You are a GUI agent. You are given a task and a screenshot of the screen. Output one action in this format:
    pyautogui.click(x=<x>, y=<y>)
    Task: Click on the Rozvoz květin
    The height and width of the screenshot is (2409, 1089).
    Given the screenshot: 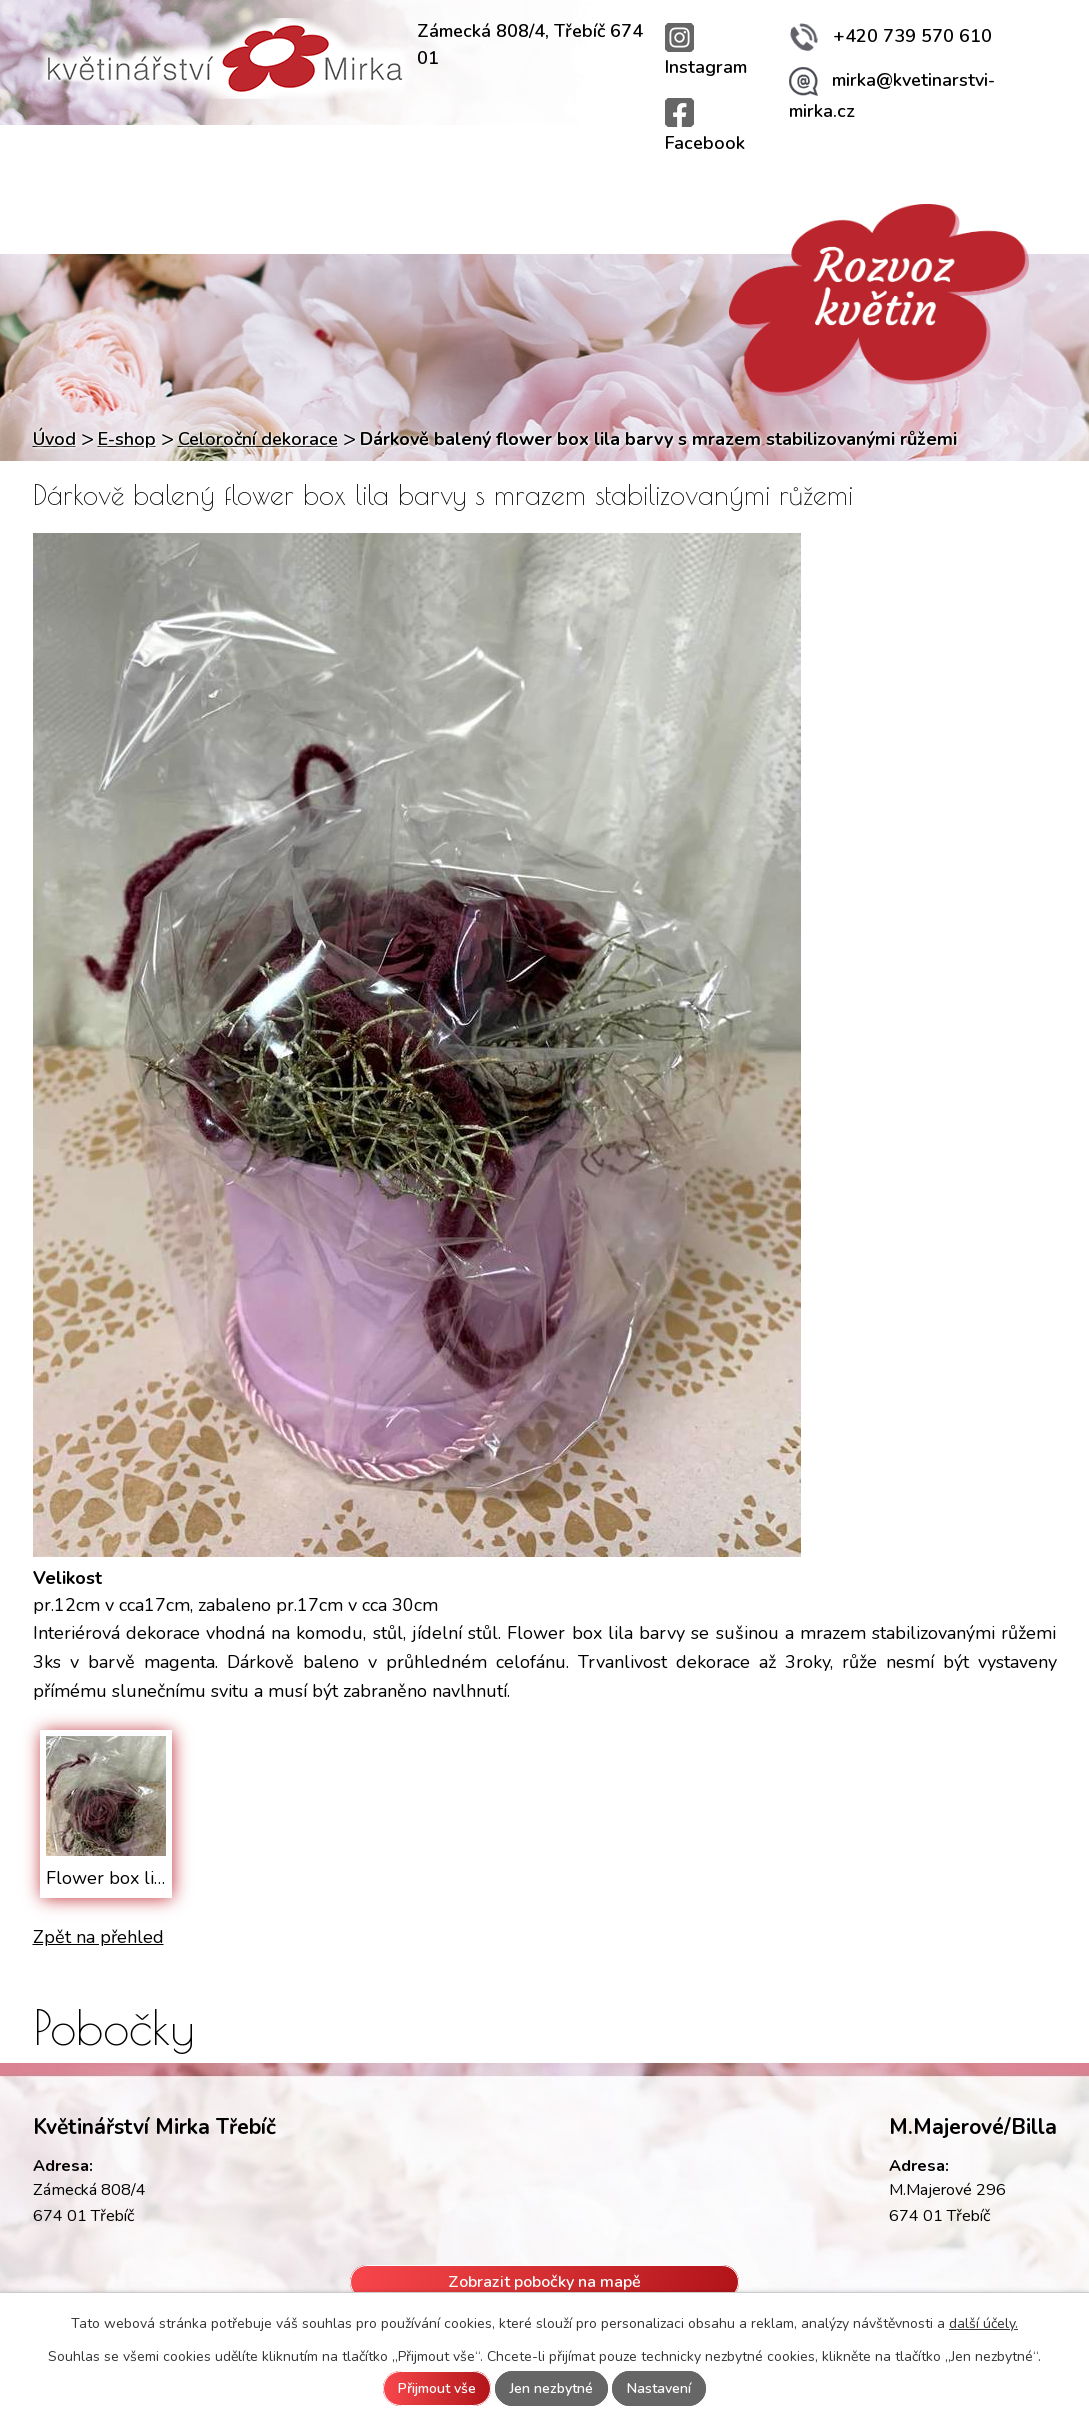 What is the action you would take?
    pyautogui.click(x=440, y=157)
    